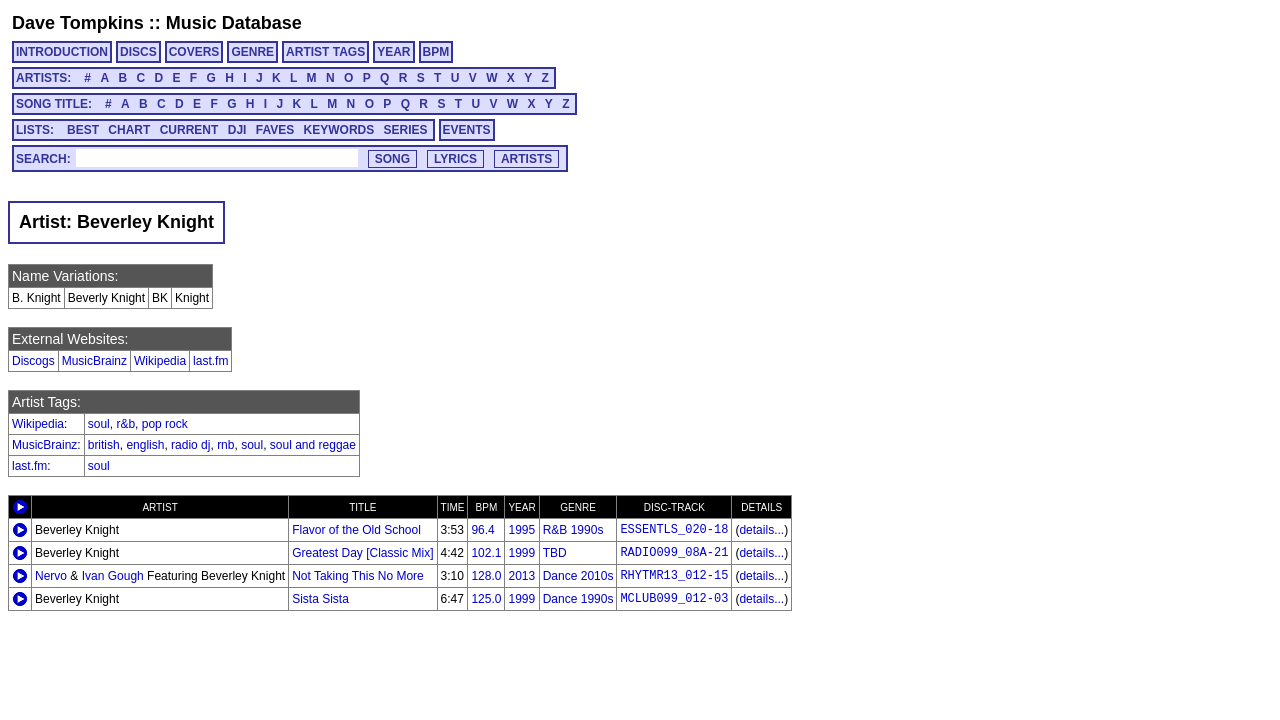  I want to click on BPM, so click(436, 52).